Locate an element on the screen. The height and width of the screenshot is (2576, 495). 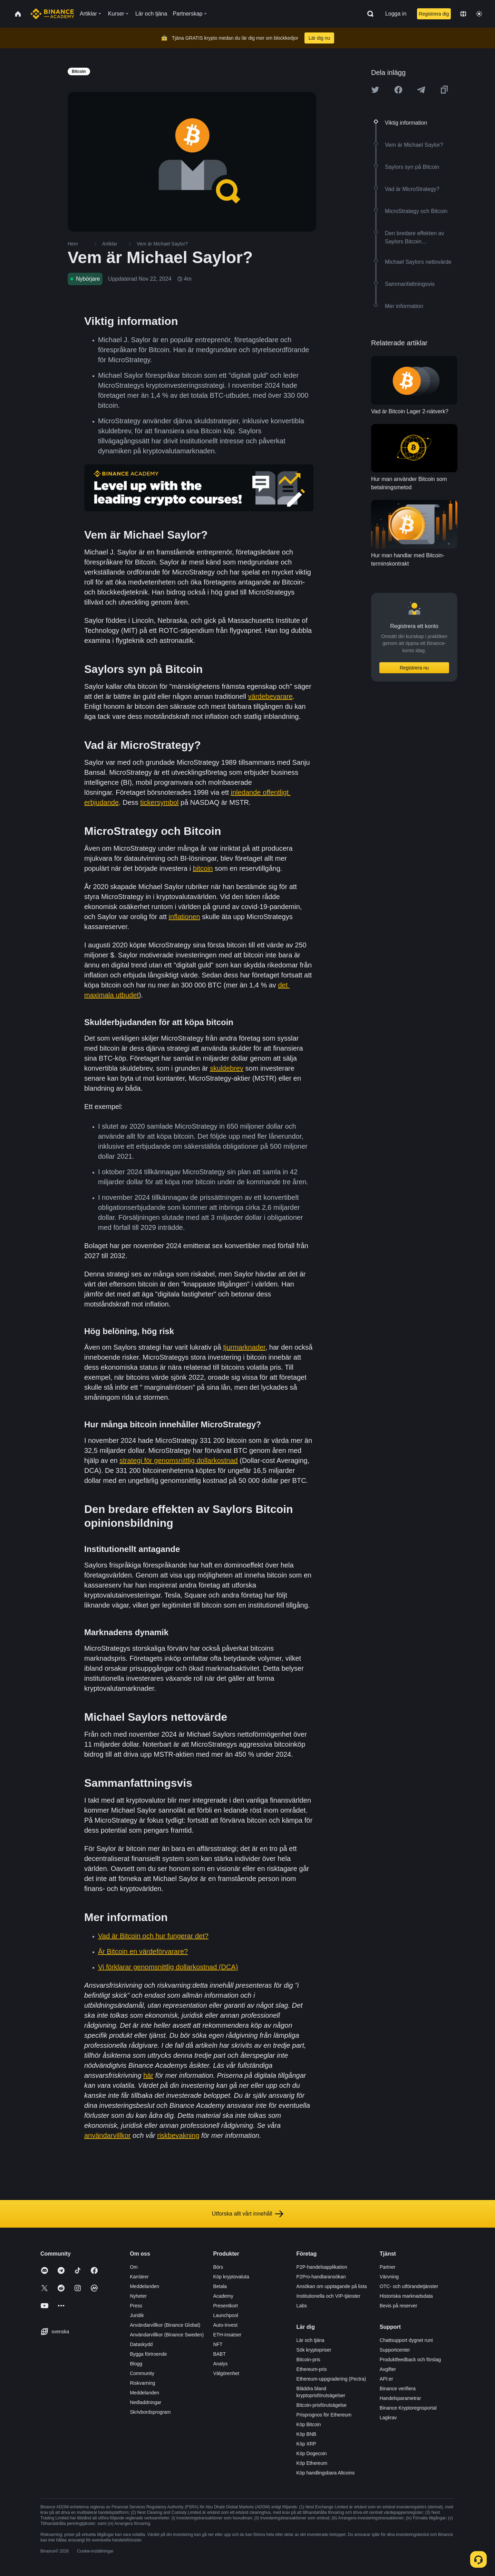
Börs is located at coordinates (218, 2267).